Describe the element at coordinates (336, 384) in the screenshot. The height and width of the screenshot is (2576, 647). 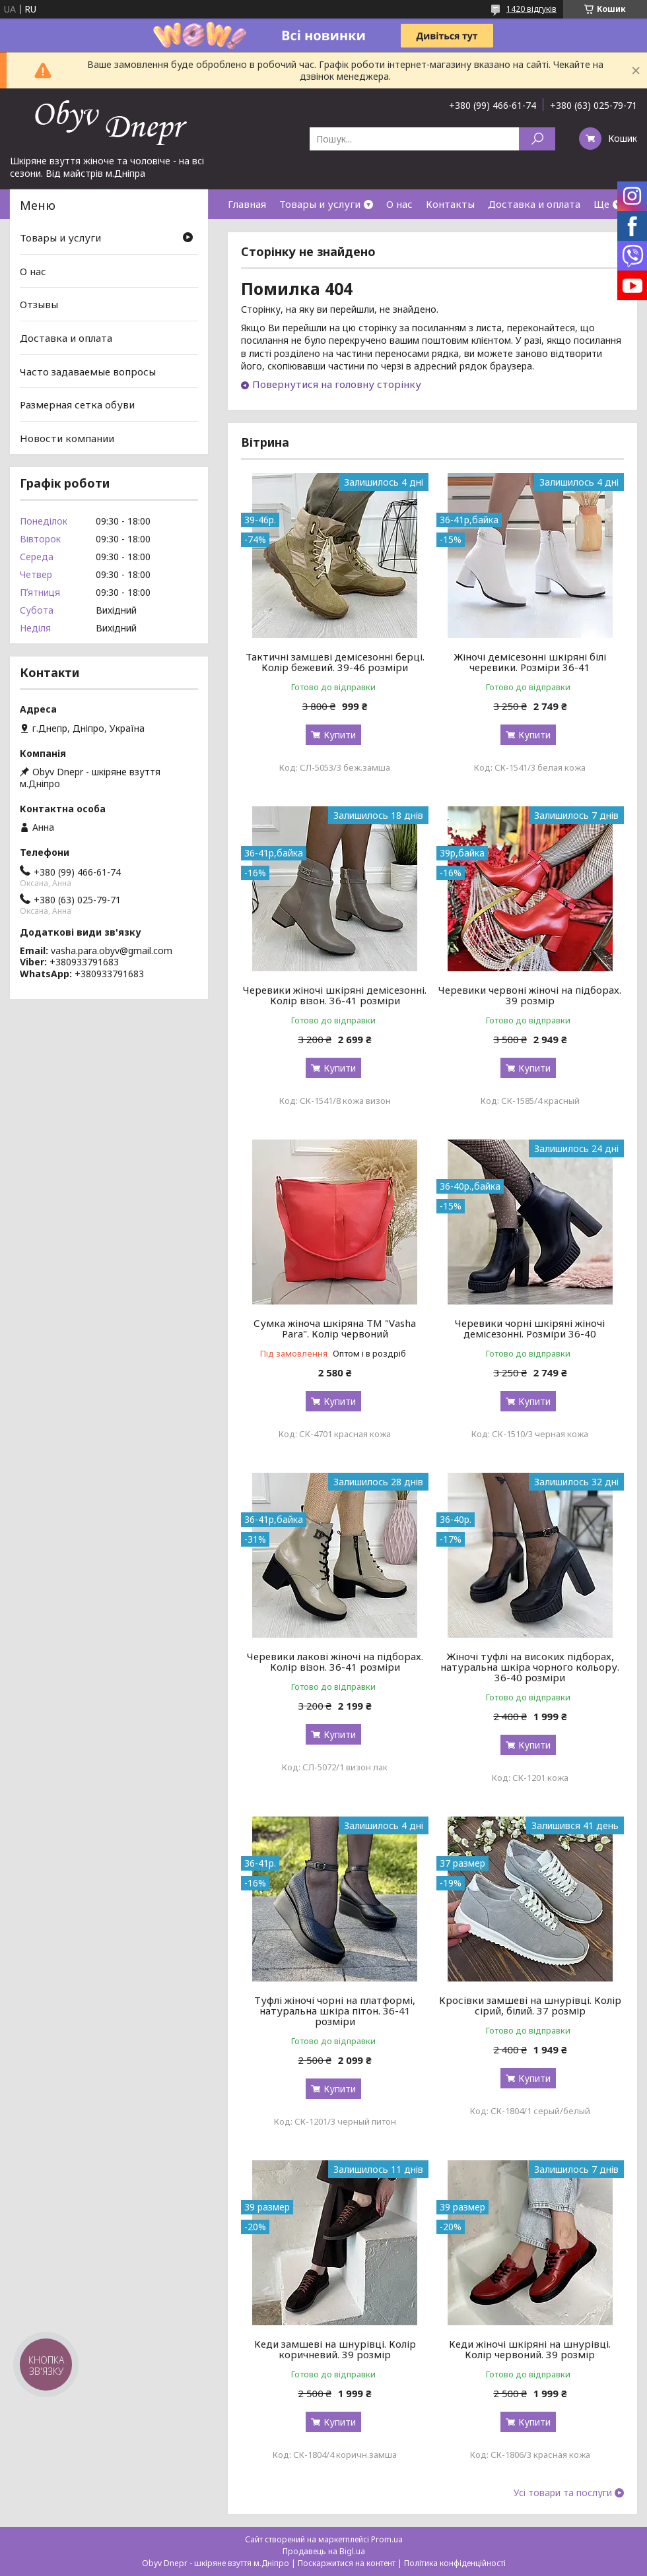
I see `Повернутися на головну сторінку` at that location.